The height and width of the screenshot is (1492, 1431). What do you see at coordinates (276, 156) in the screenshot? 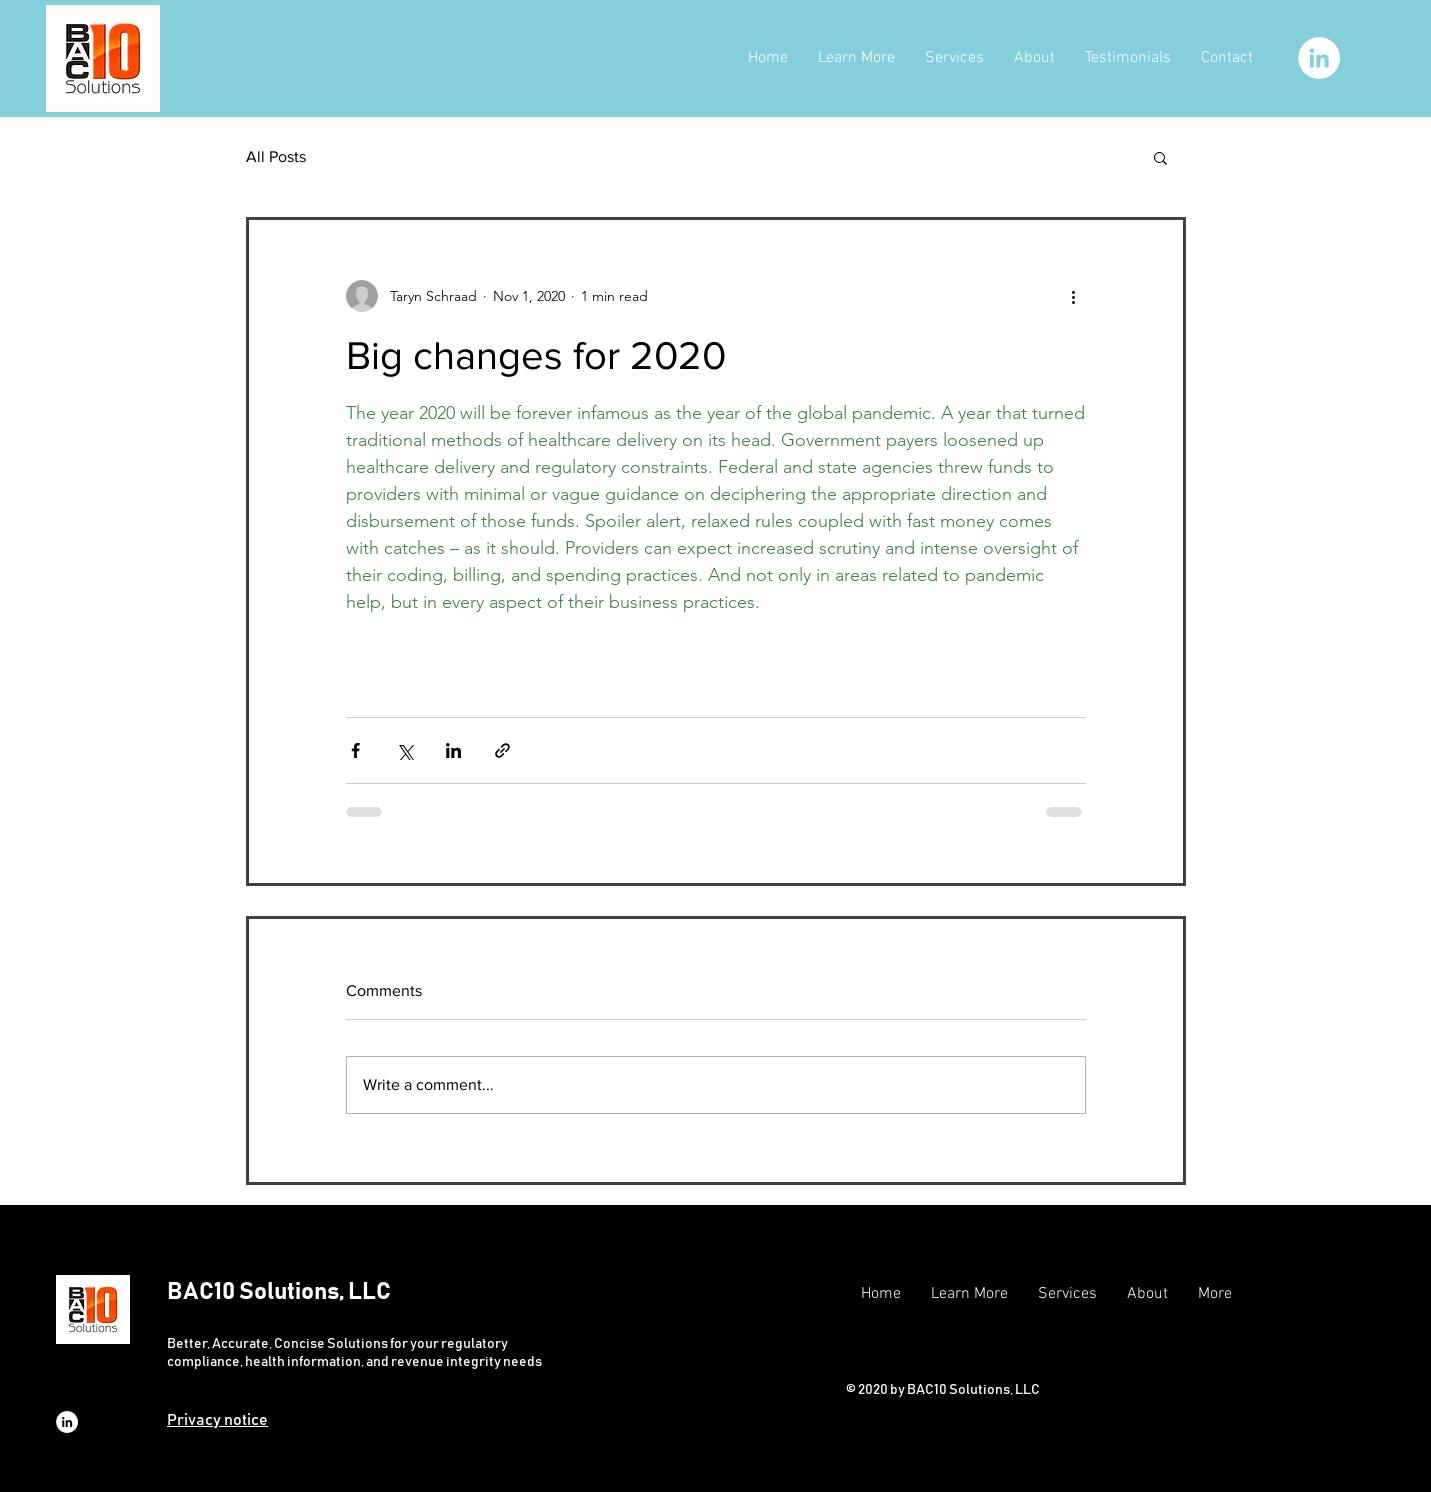
I see `All Posts` at bounding box center [276, 156].